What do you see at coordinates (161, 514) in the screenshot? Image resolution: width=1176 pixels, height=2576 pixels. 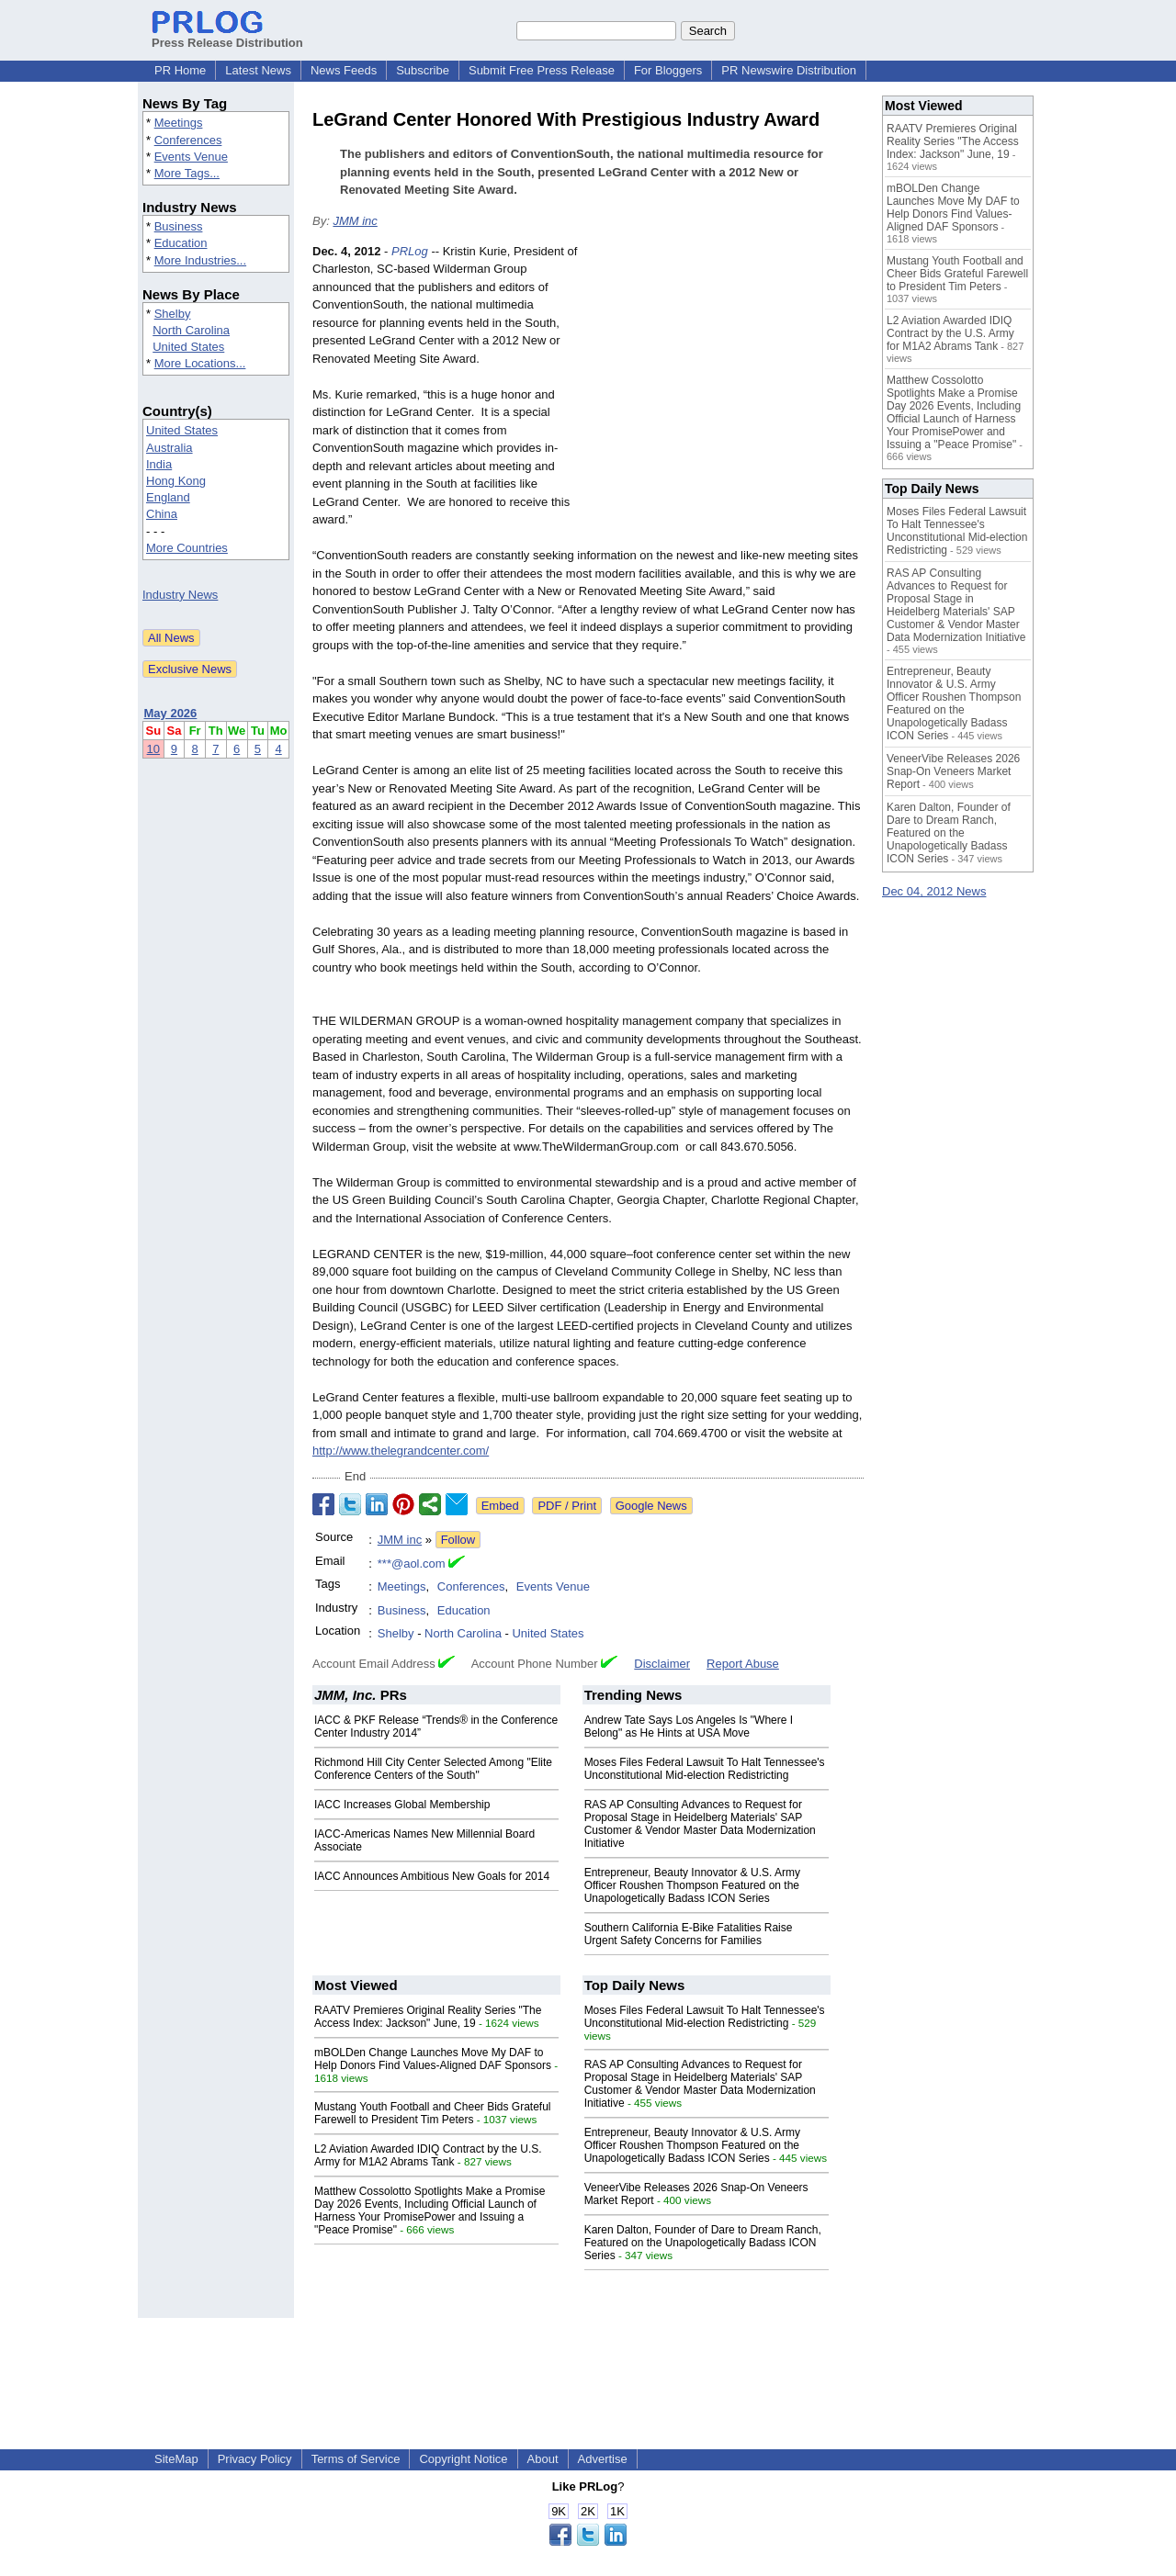 I see `China` at bounding box center [161, 514].